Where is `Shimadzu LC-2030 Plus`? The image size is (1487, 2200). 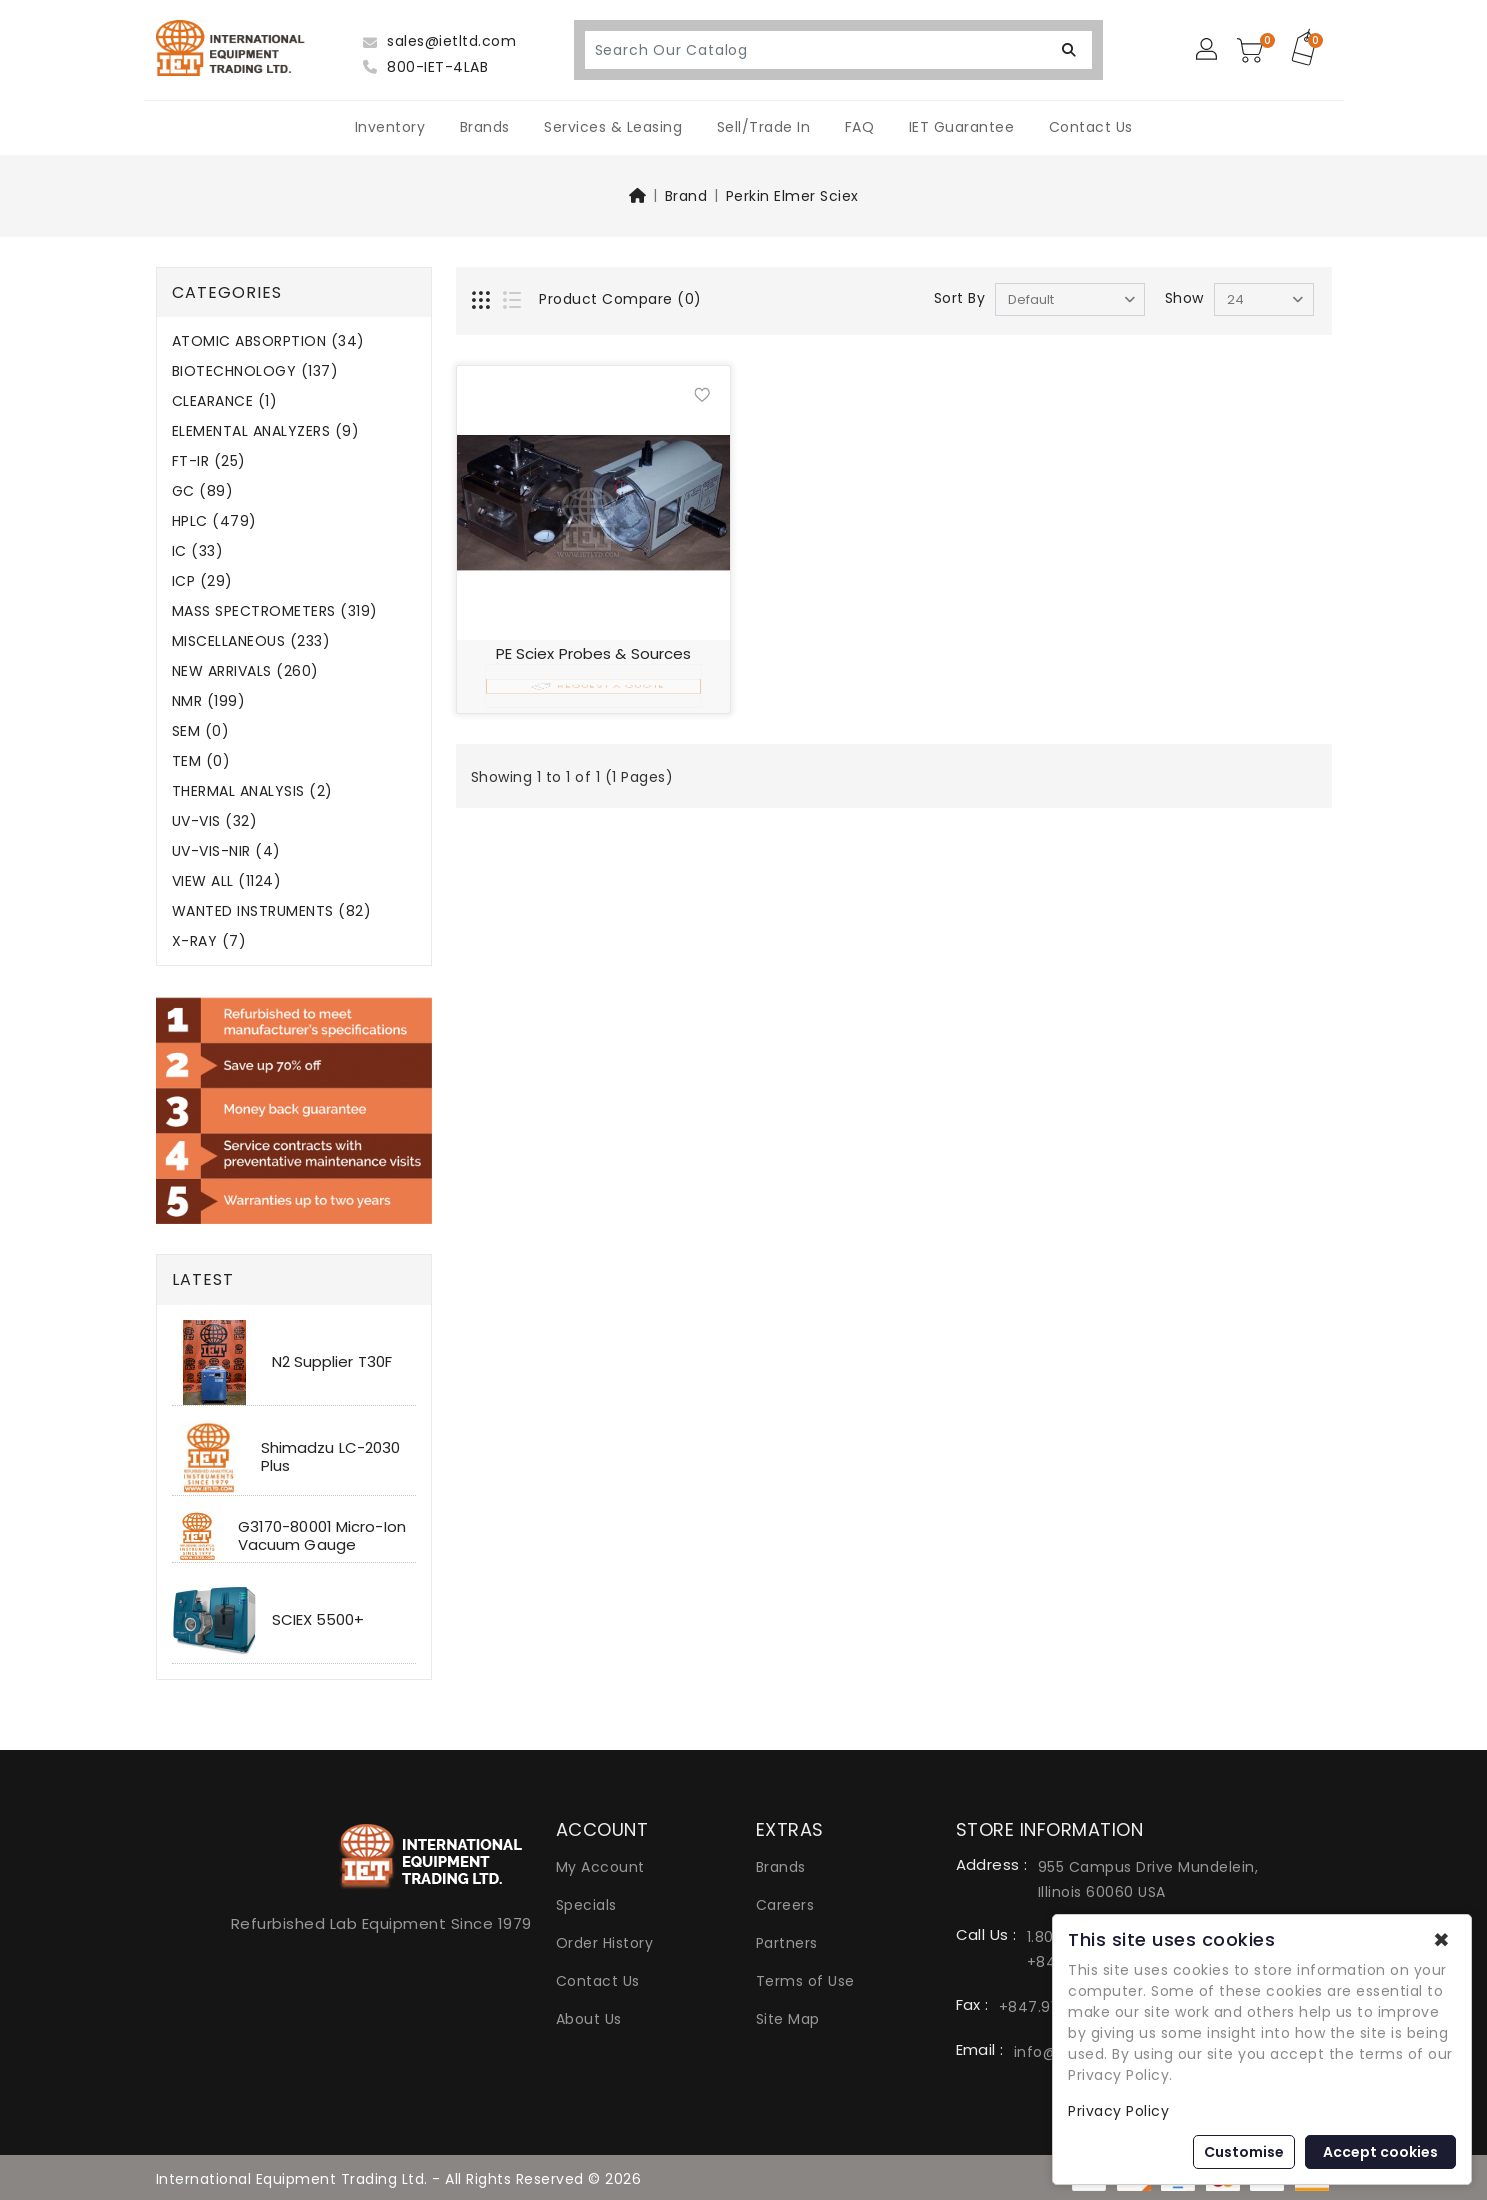
Shimadzu LC-2030 Plus is located at coordinates (331, 1456).